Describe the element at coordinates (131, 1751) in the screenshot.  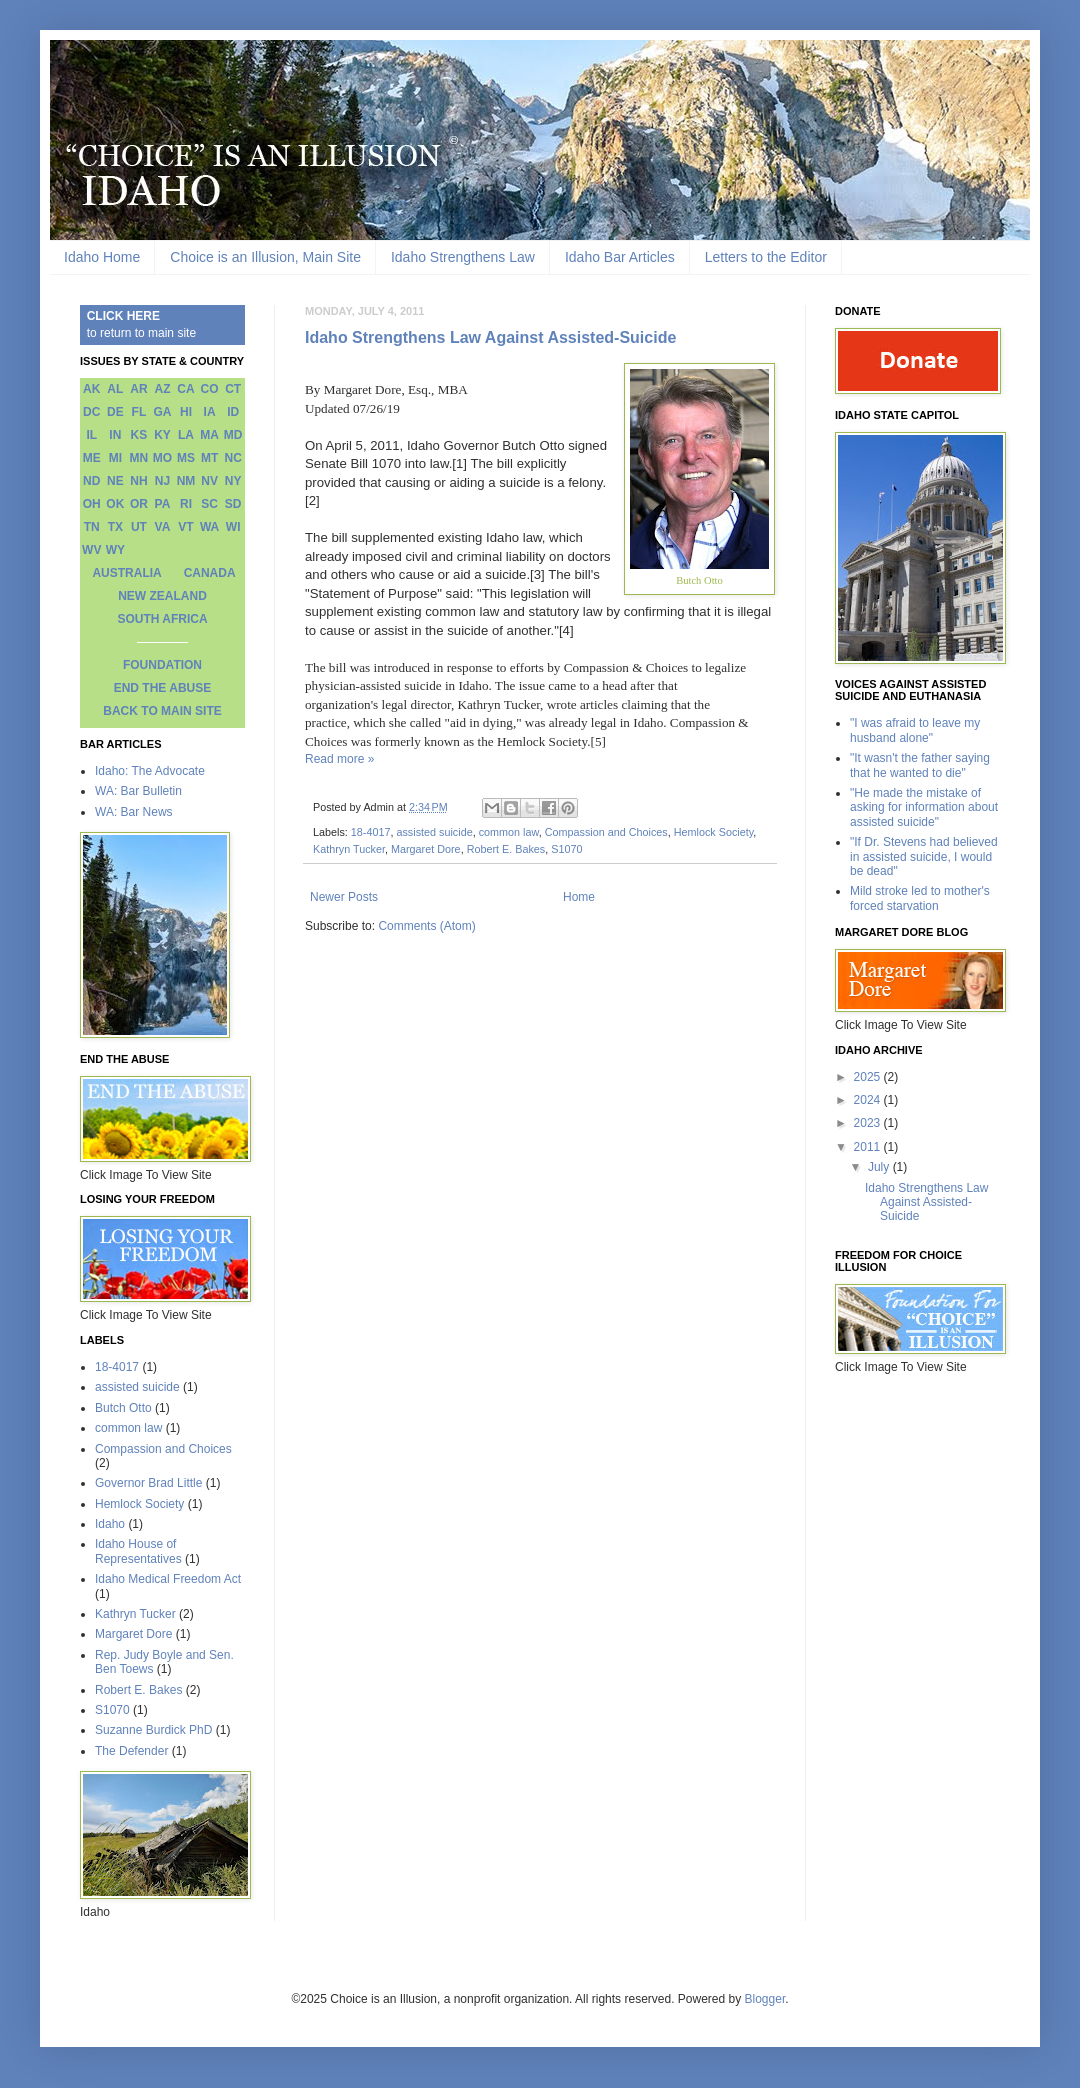
I see `The Defender` at that location.